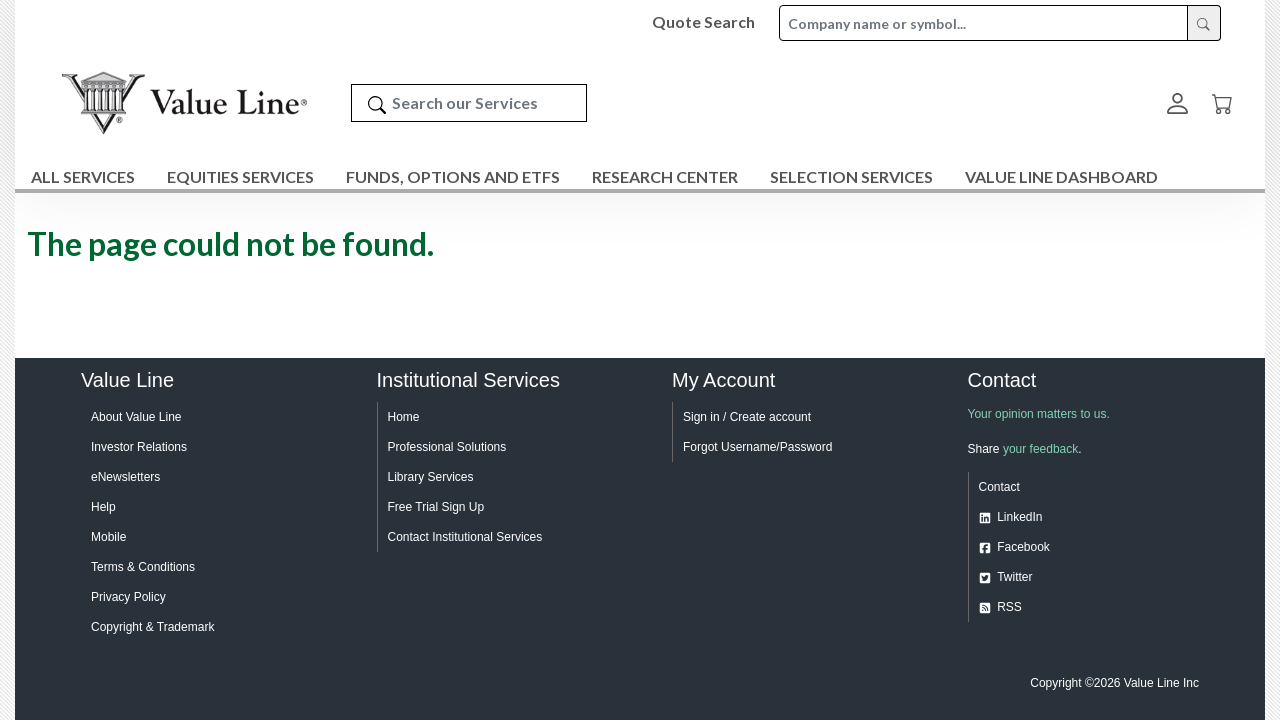  I want to click on LinkedIn, so click(1019, 517).